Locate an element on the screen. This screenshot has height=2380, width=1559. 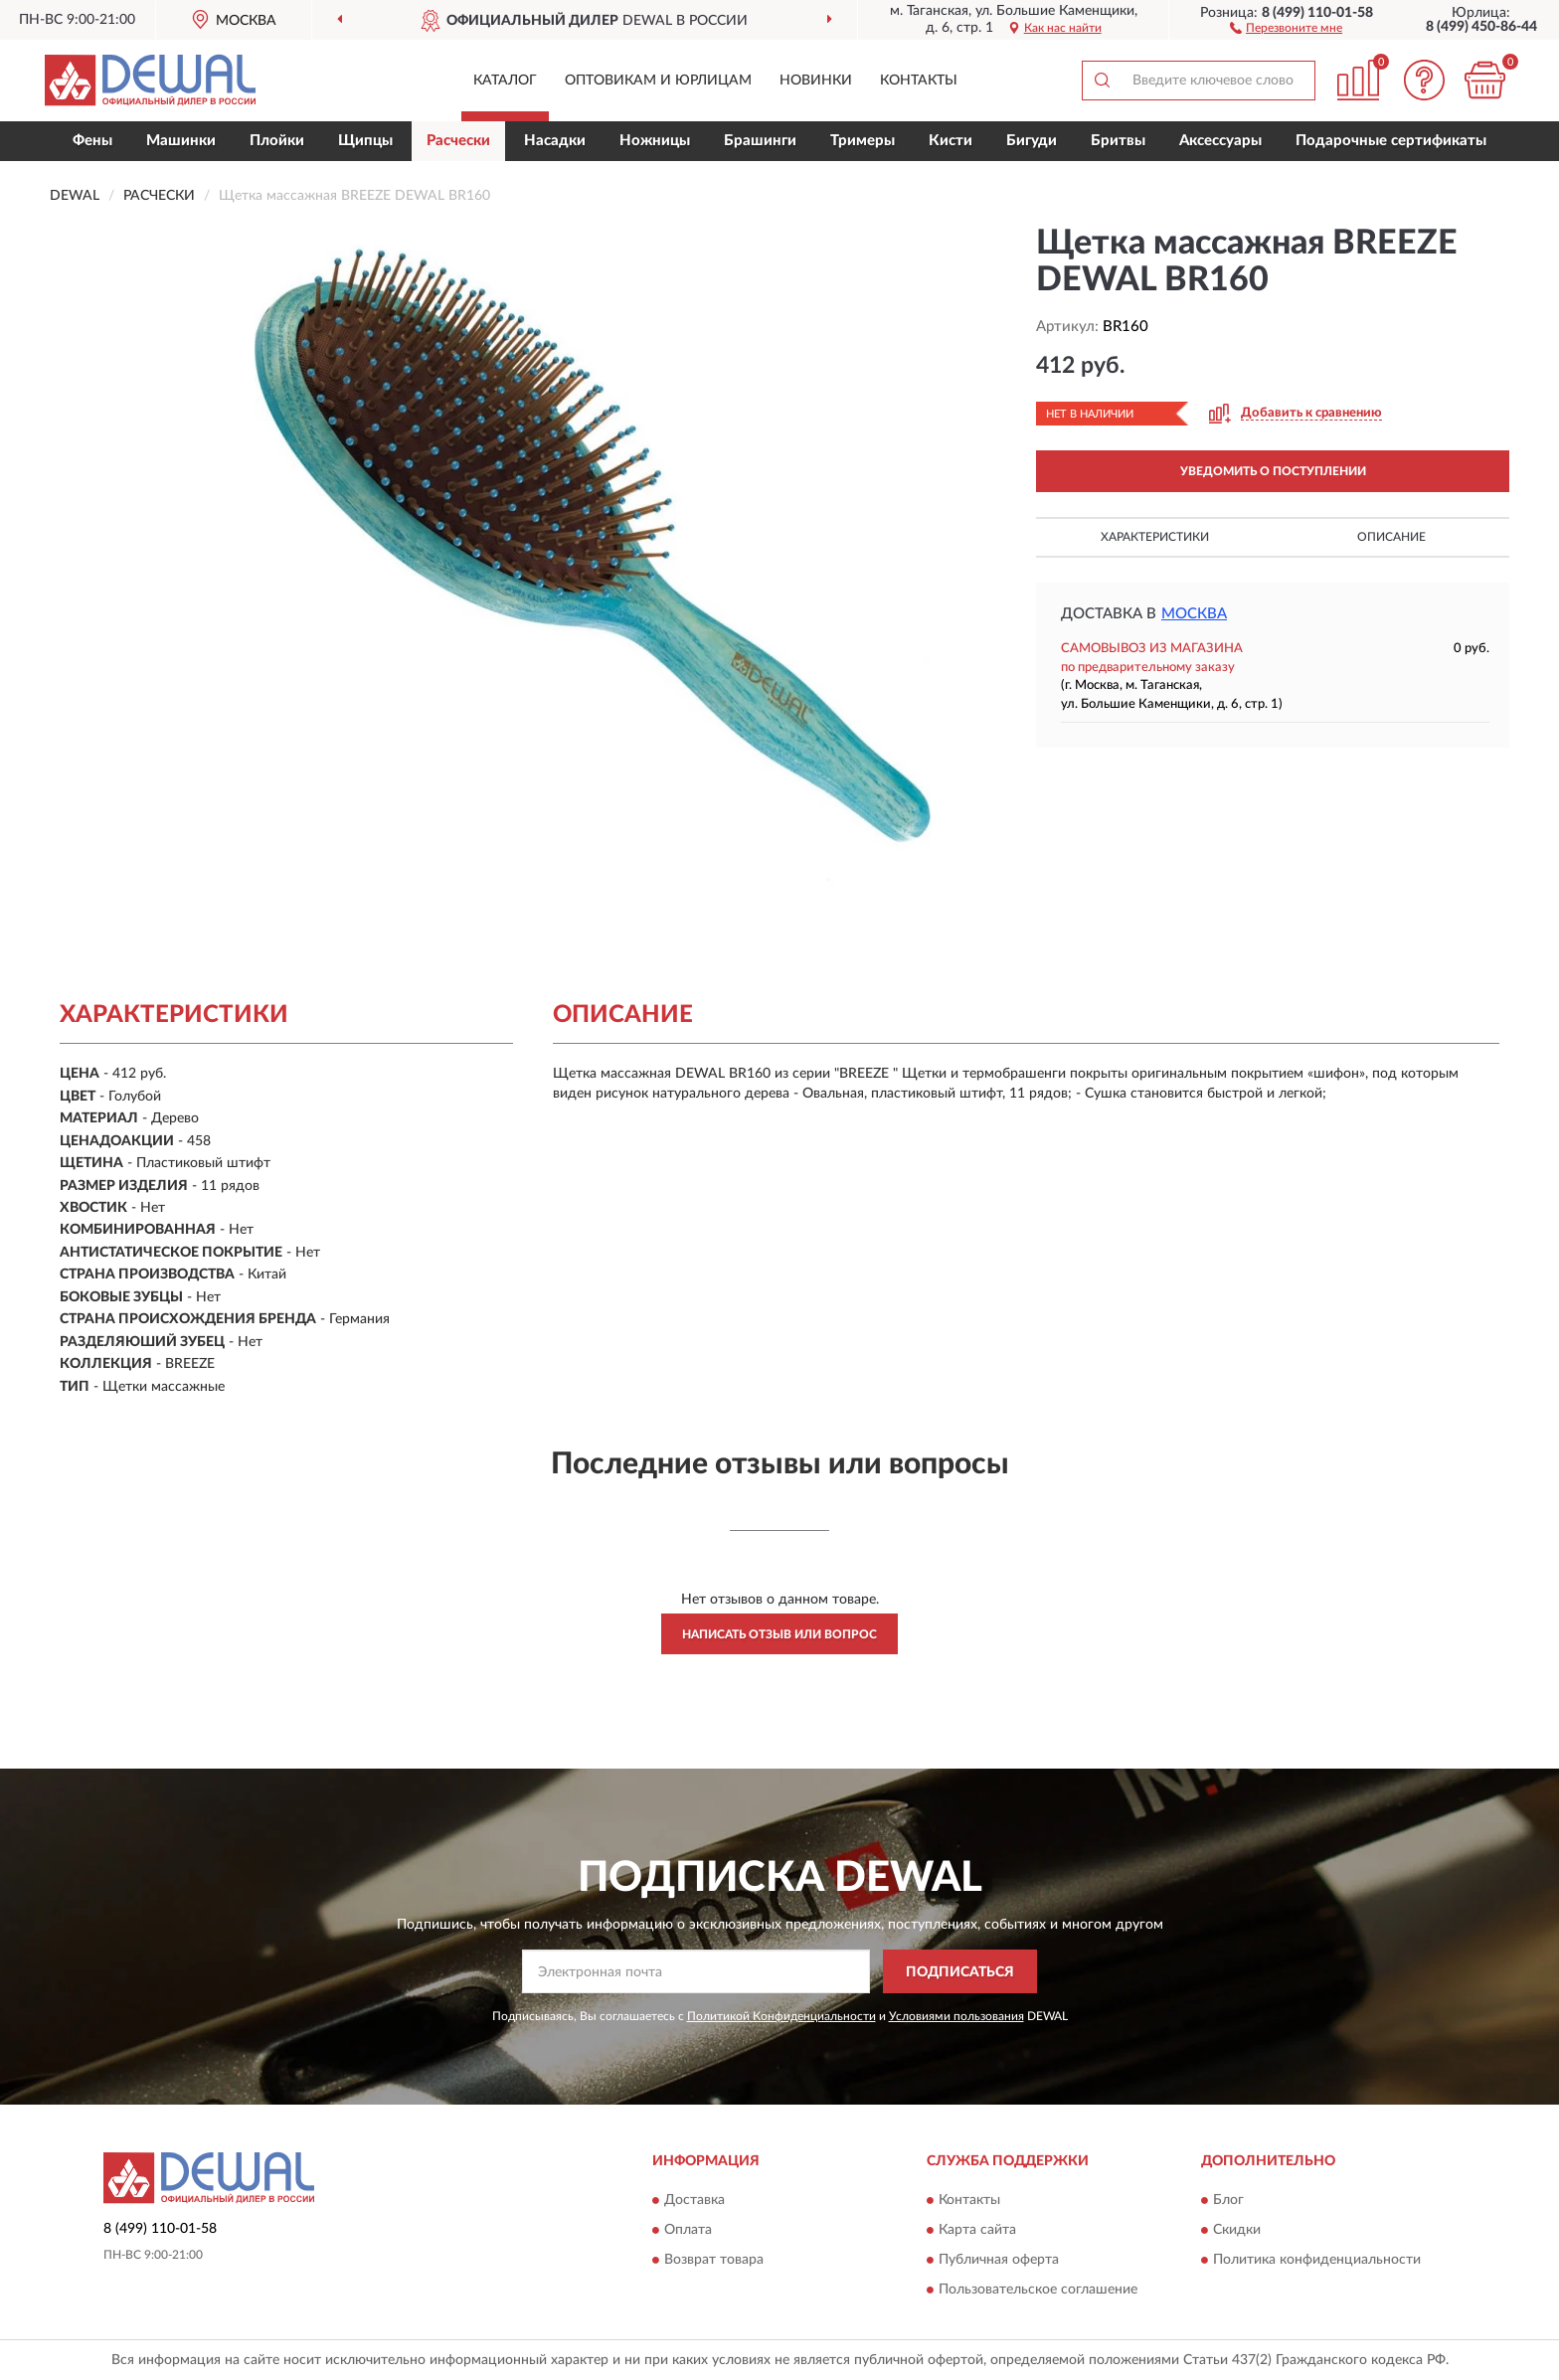
Характеристики [button] is located at coordinates (1155, 537).